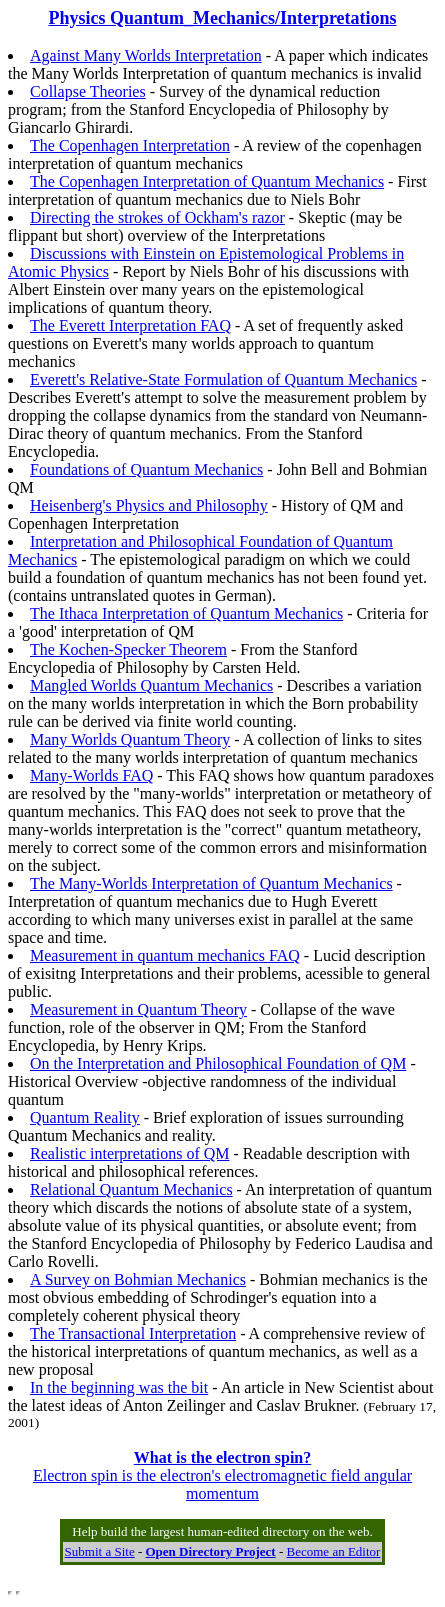  Describe the element at coordinates (100, 1551) in the screenshot. I see `Submit a Site` at that location.